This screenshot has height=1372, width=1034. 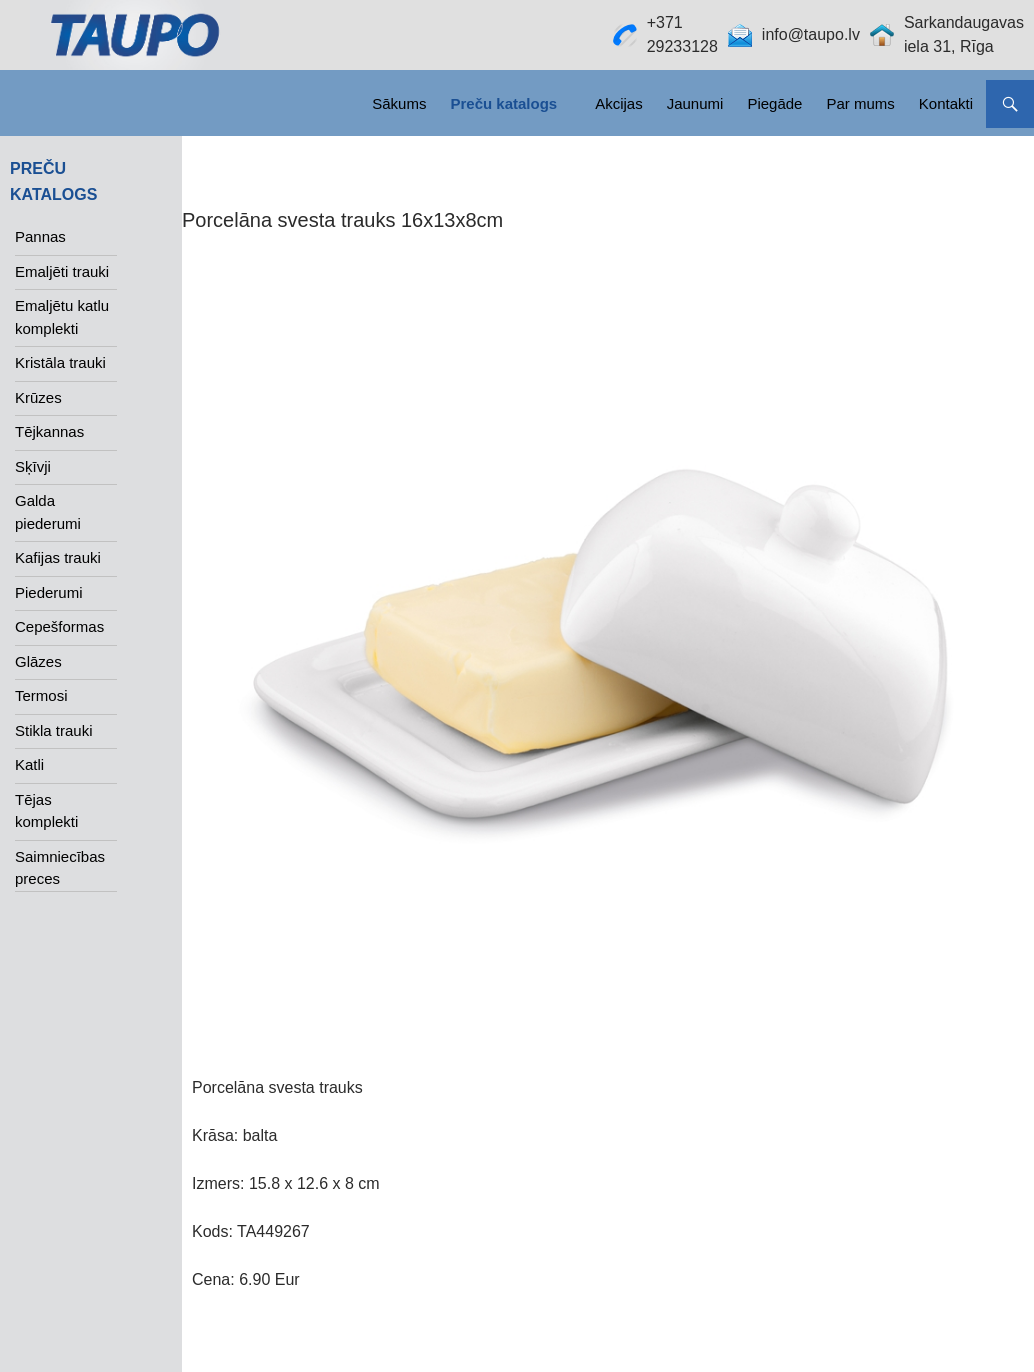 What do you see at coordinates (774, 103) in the screenshot?
I see `Piegāde` at bounding box center [774, 103].